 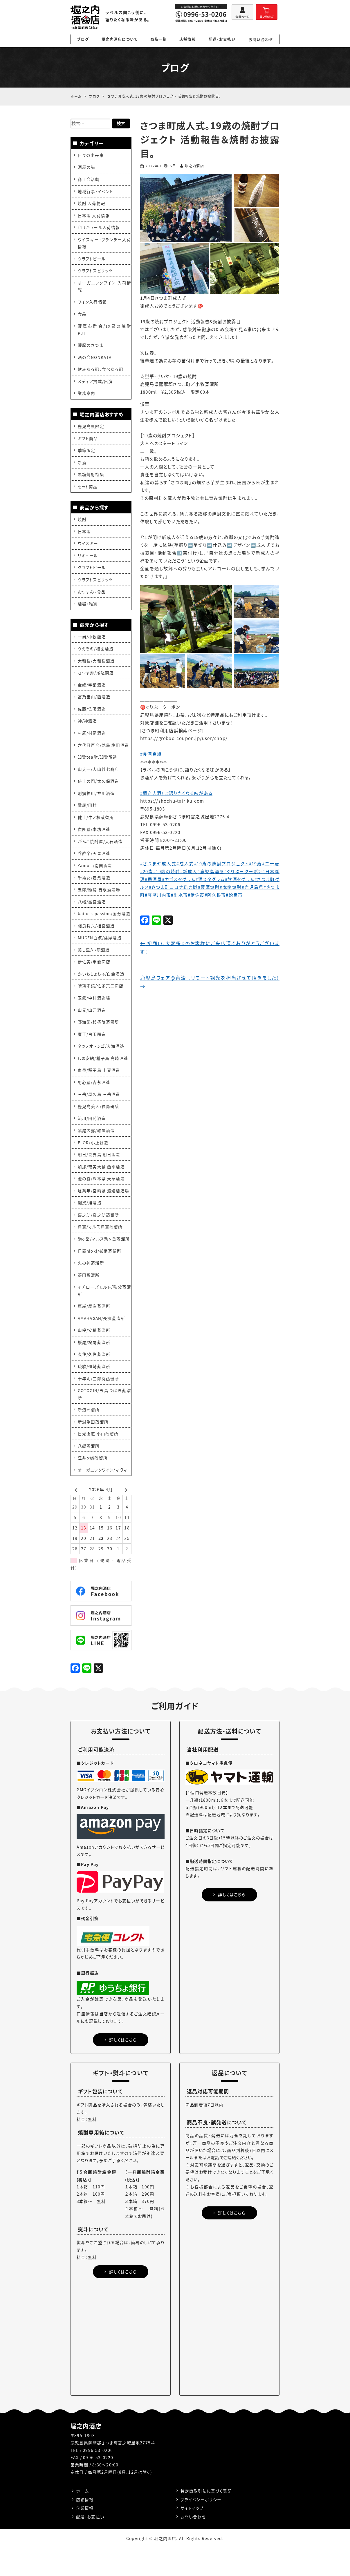 What do you see at coordinates (151, 754) in the screenshot?
I see `#良酒良縁` at bounding box center [151, 754].